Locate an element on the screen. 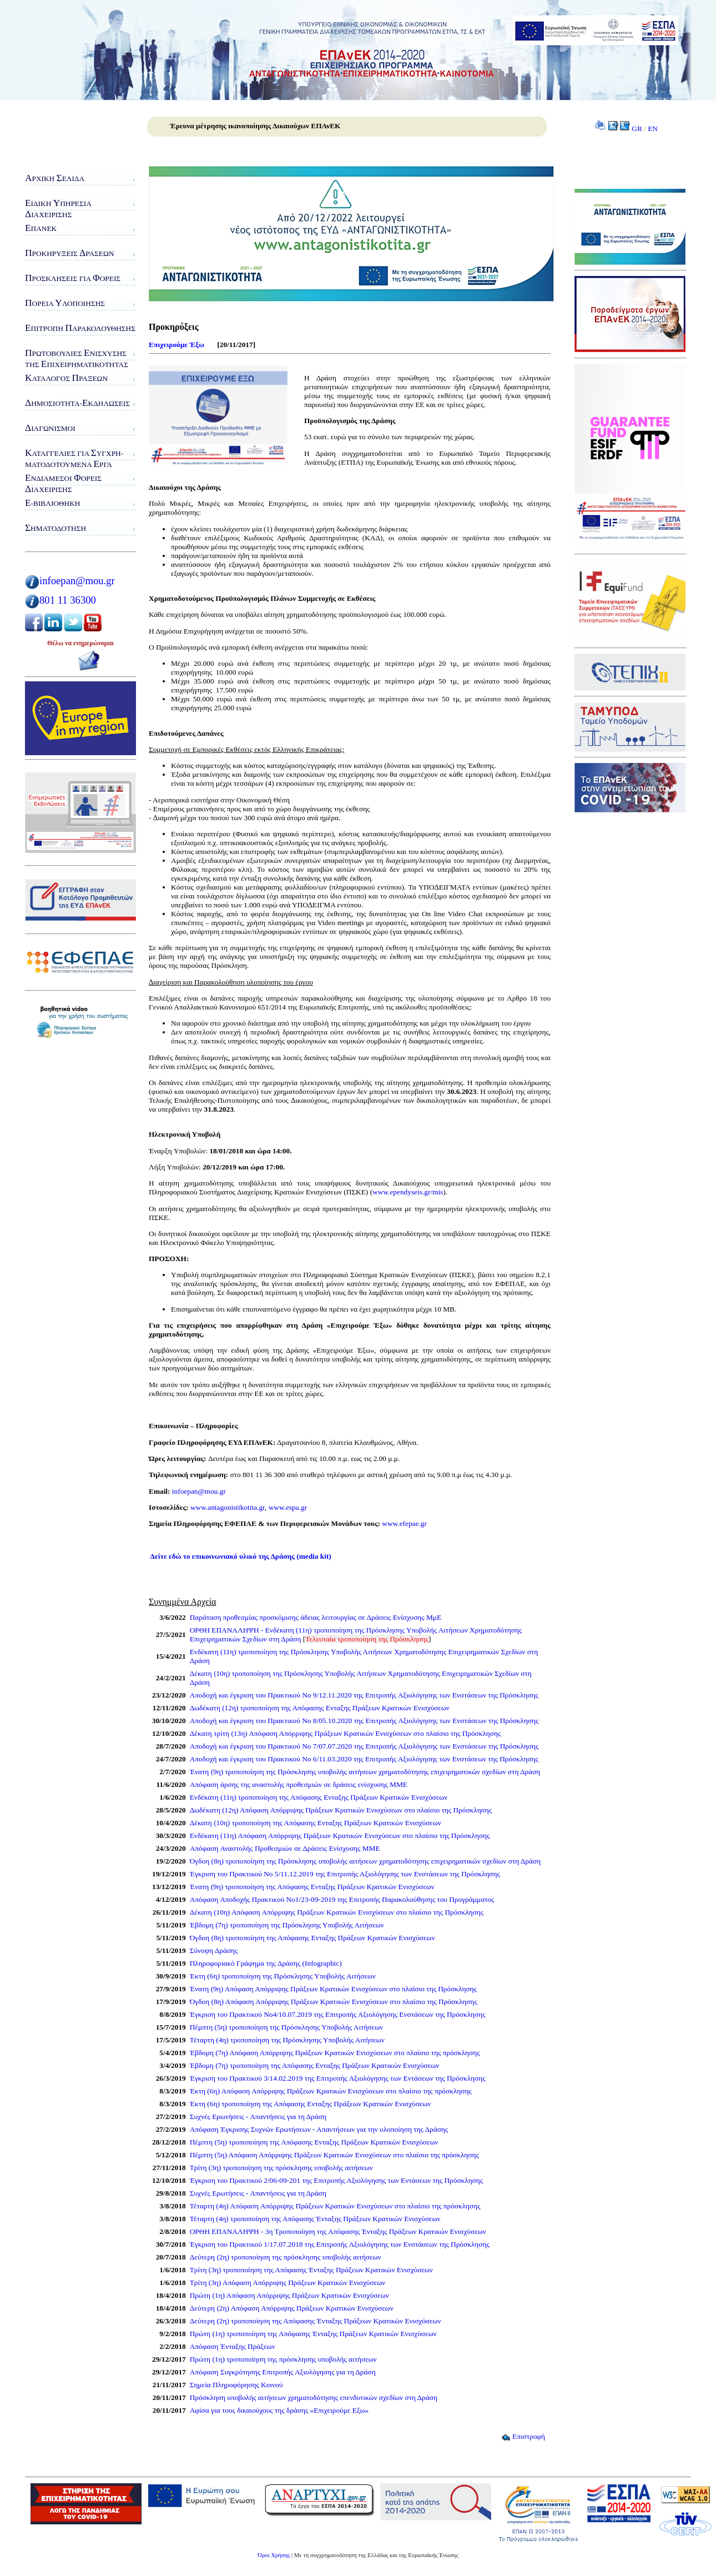 The width and height of the screenshot is (716, 2576). ιαγωνισμοί is located at coordinates (50, 428).